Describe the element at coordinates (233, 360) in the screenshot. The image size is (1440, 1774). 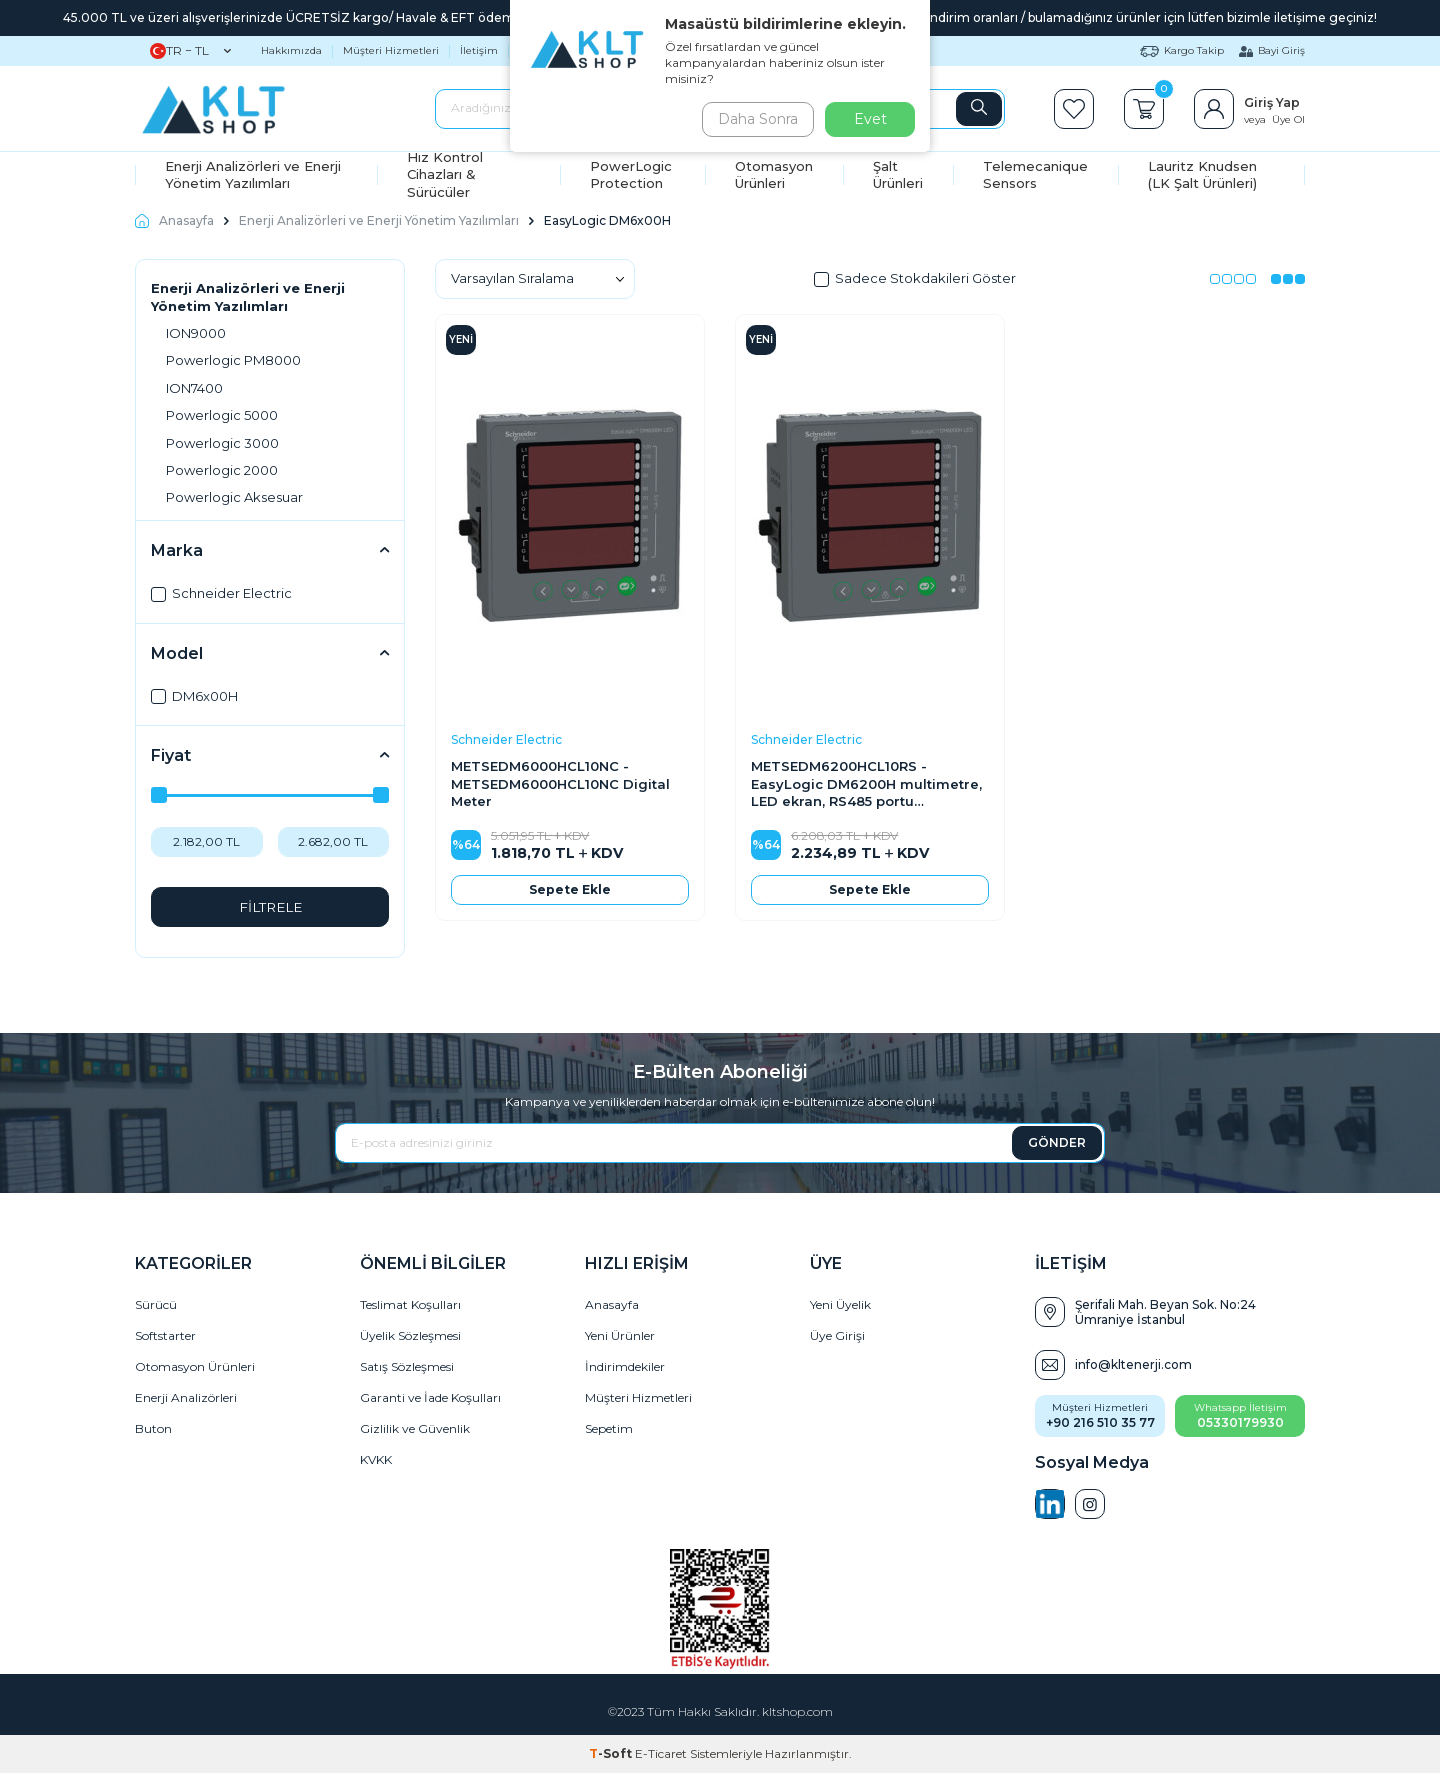
I see `Powerlogic PM8000` at that location.